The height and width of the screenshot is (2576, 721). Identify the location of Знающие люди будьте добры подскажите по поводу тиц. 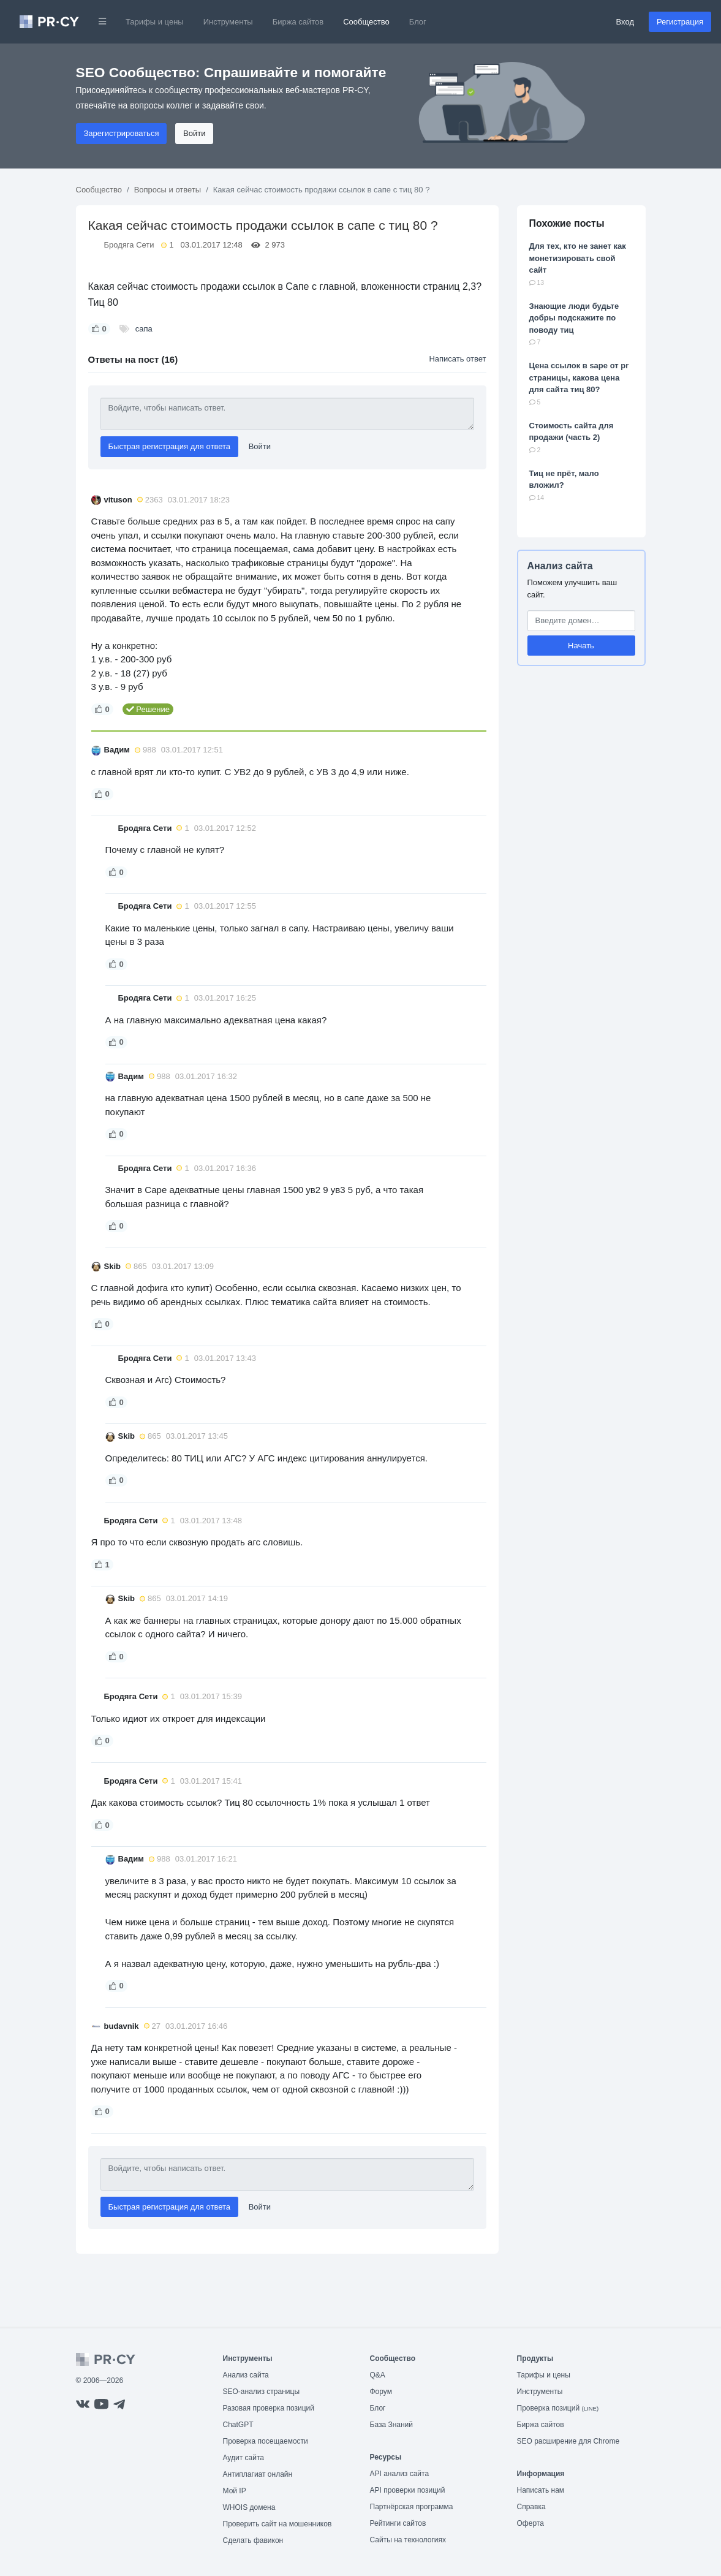
(574, 318).